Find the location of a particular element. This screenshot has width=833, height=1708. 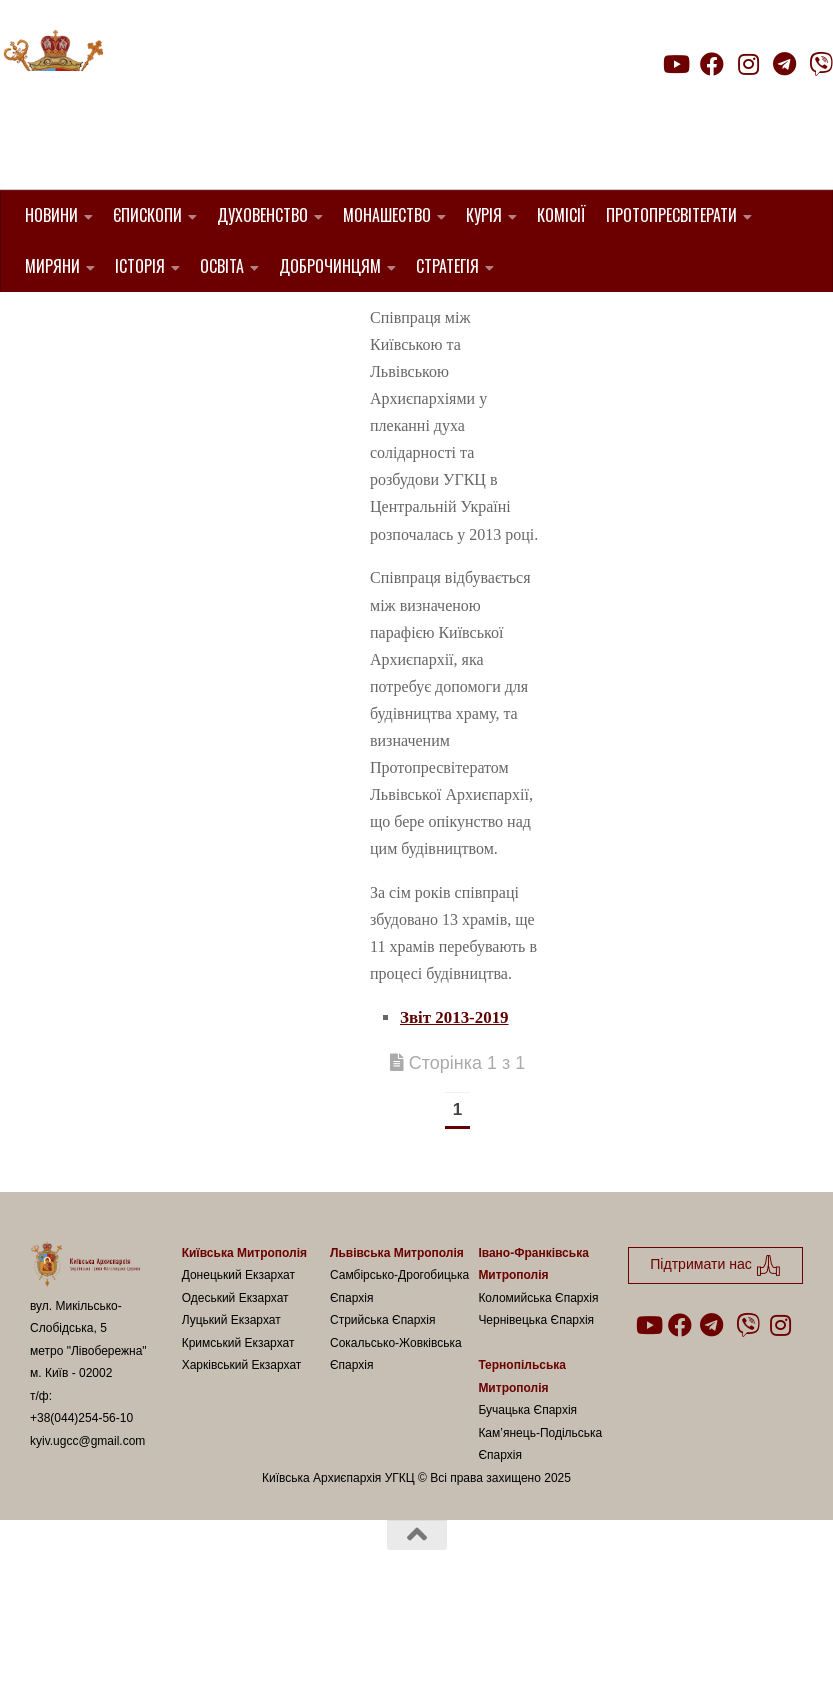

Кам’янець-Подільська Єпархія is located at coordinates (540, 1546).